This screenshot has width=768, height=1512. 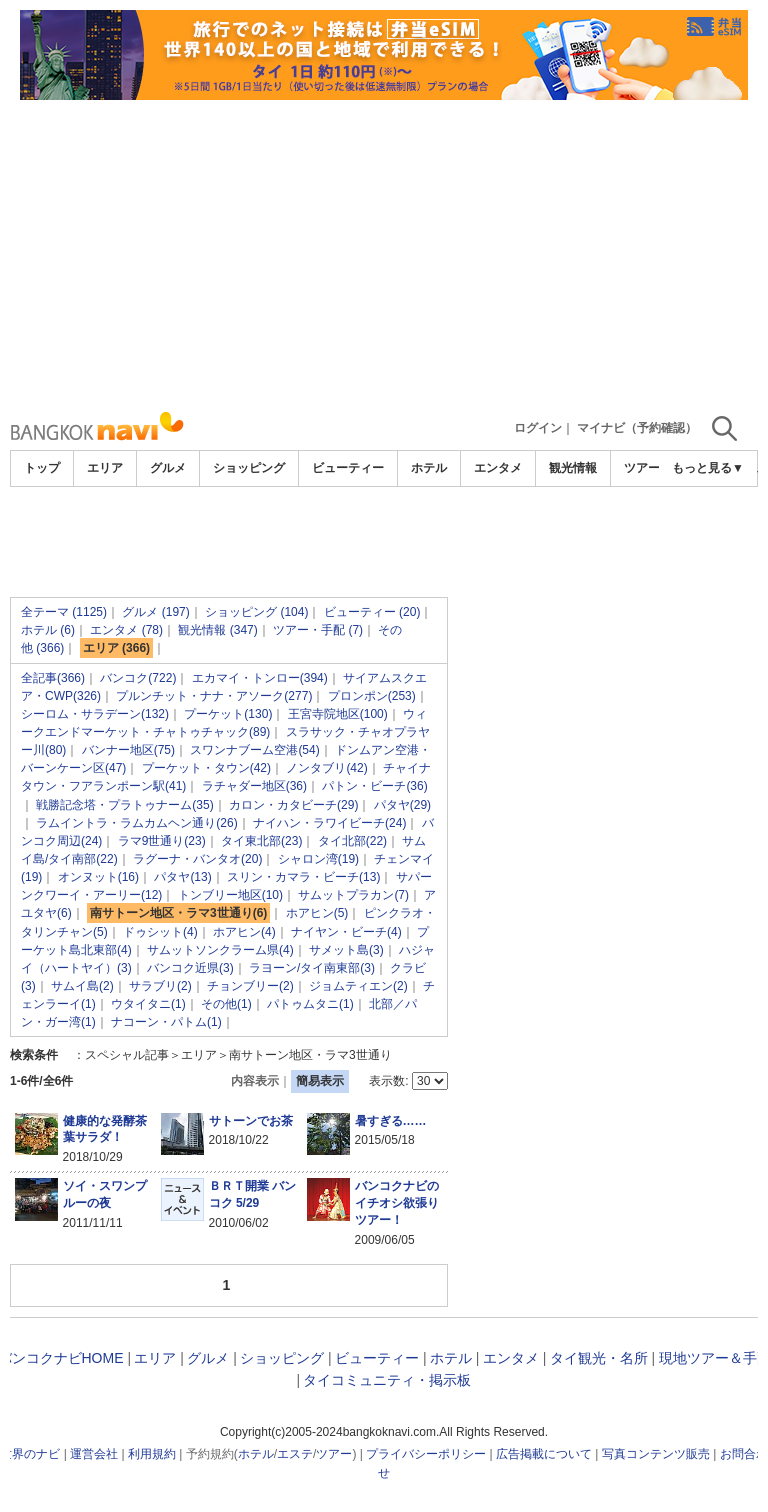 What do you see at coordinates (544, 1454) in the screenshot?
I see `広告掲載について` at bounding box center [544, 1454].